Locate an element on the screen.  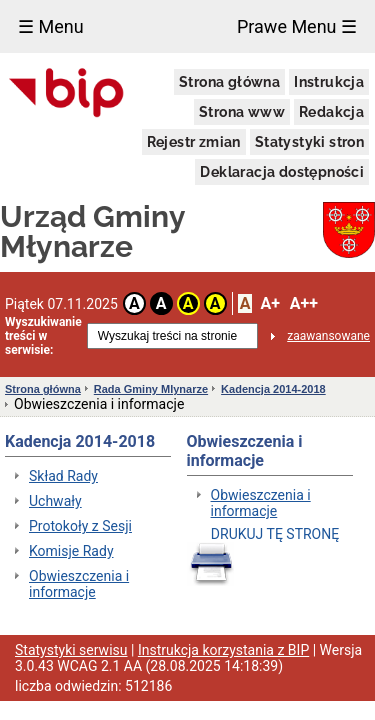
Instrukcja korzystania z BIP is located at coordinates (223, 650).